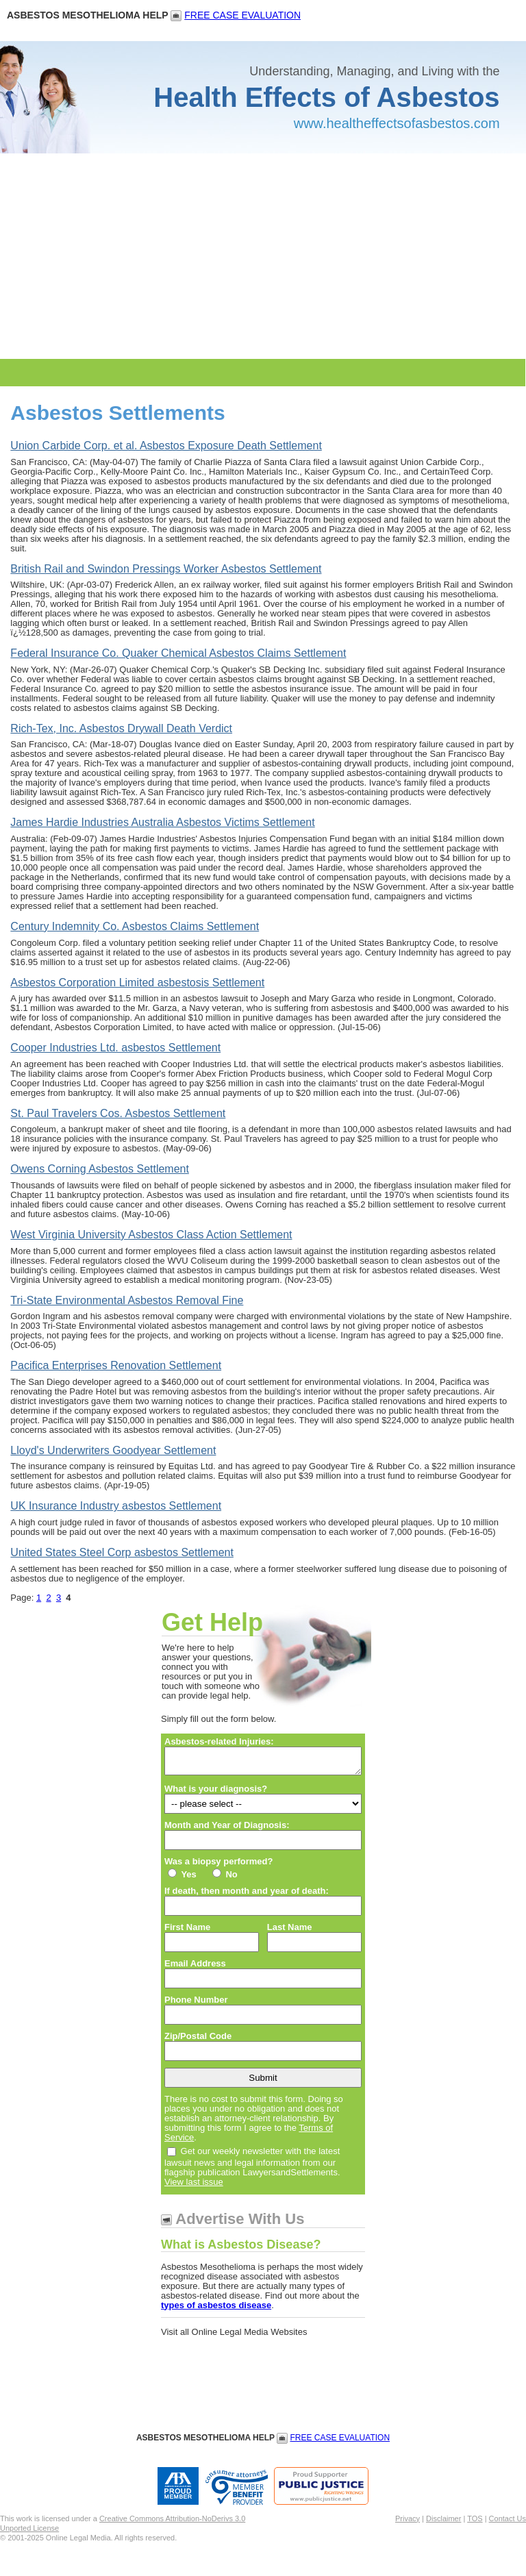 This screenshot has height=2576, width=526. What do you see at coordinates (165, 569) in the screenshot?
I see `British Rail and Swindon Pressings Worker Asbestos Settlement` at bounding box center [165, 569].